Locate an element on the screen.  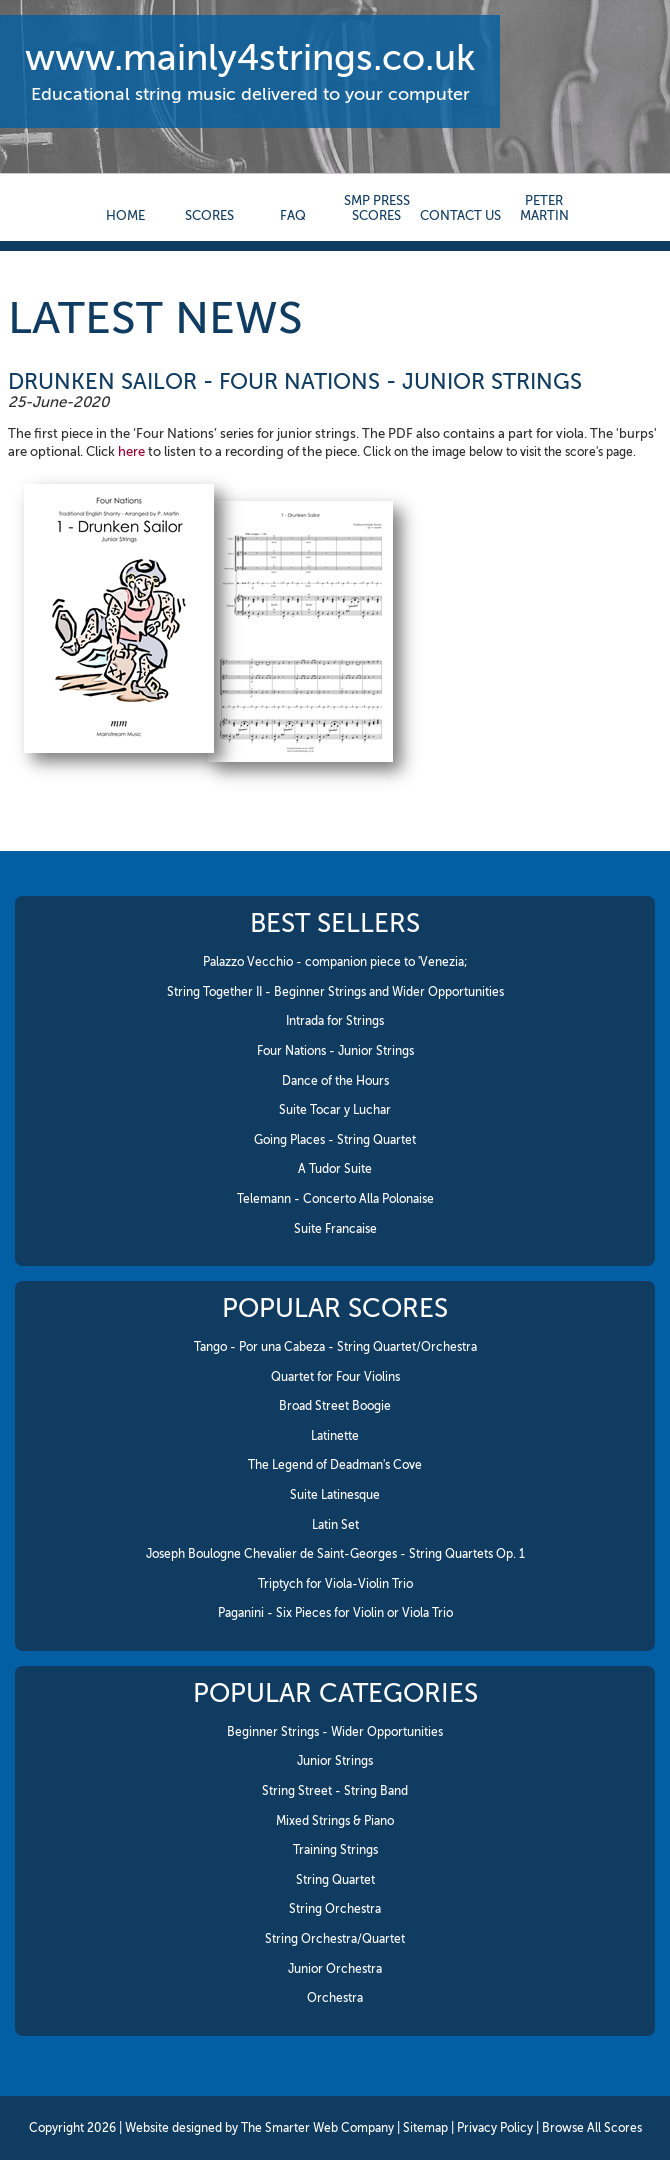
Latin Set is located at coordinates (335, 1525).